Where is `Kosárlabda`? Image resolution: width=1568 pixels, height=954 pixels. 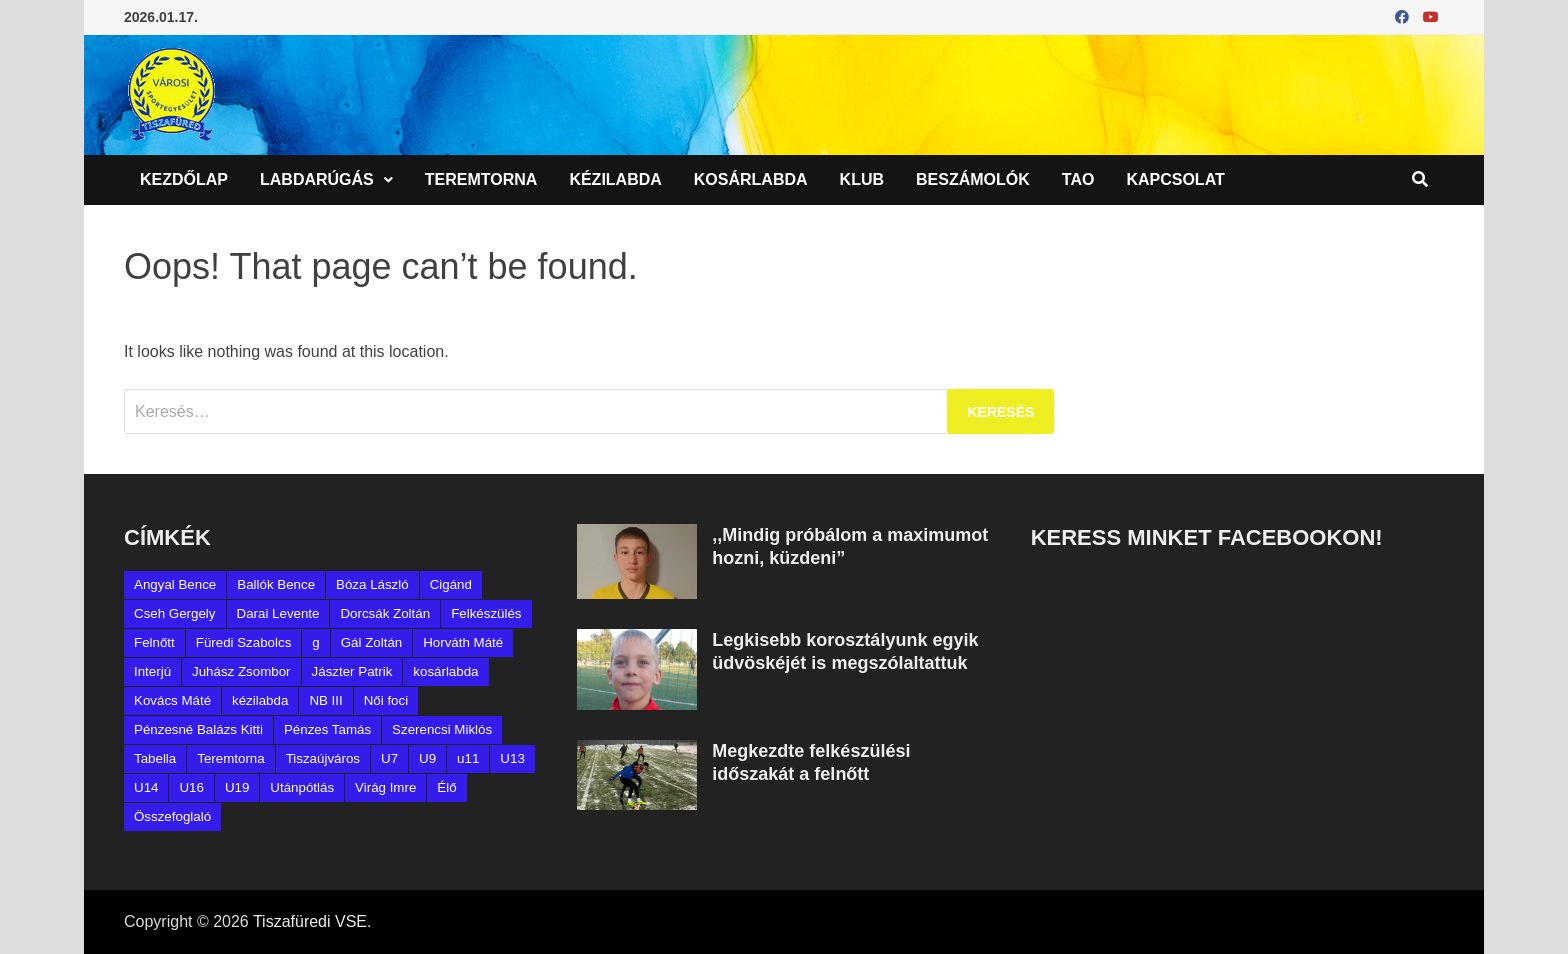
Kosárlabda is located at coordinates (751, 179).